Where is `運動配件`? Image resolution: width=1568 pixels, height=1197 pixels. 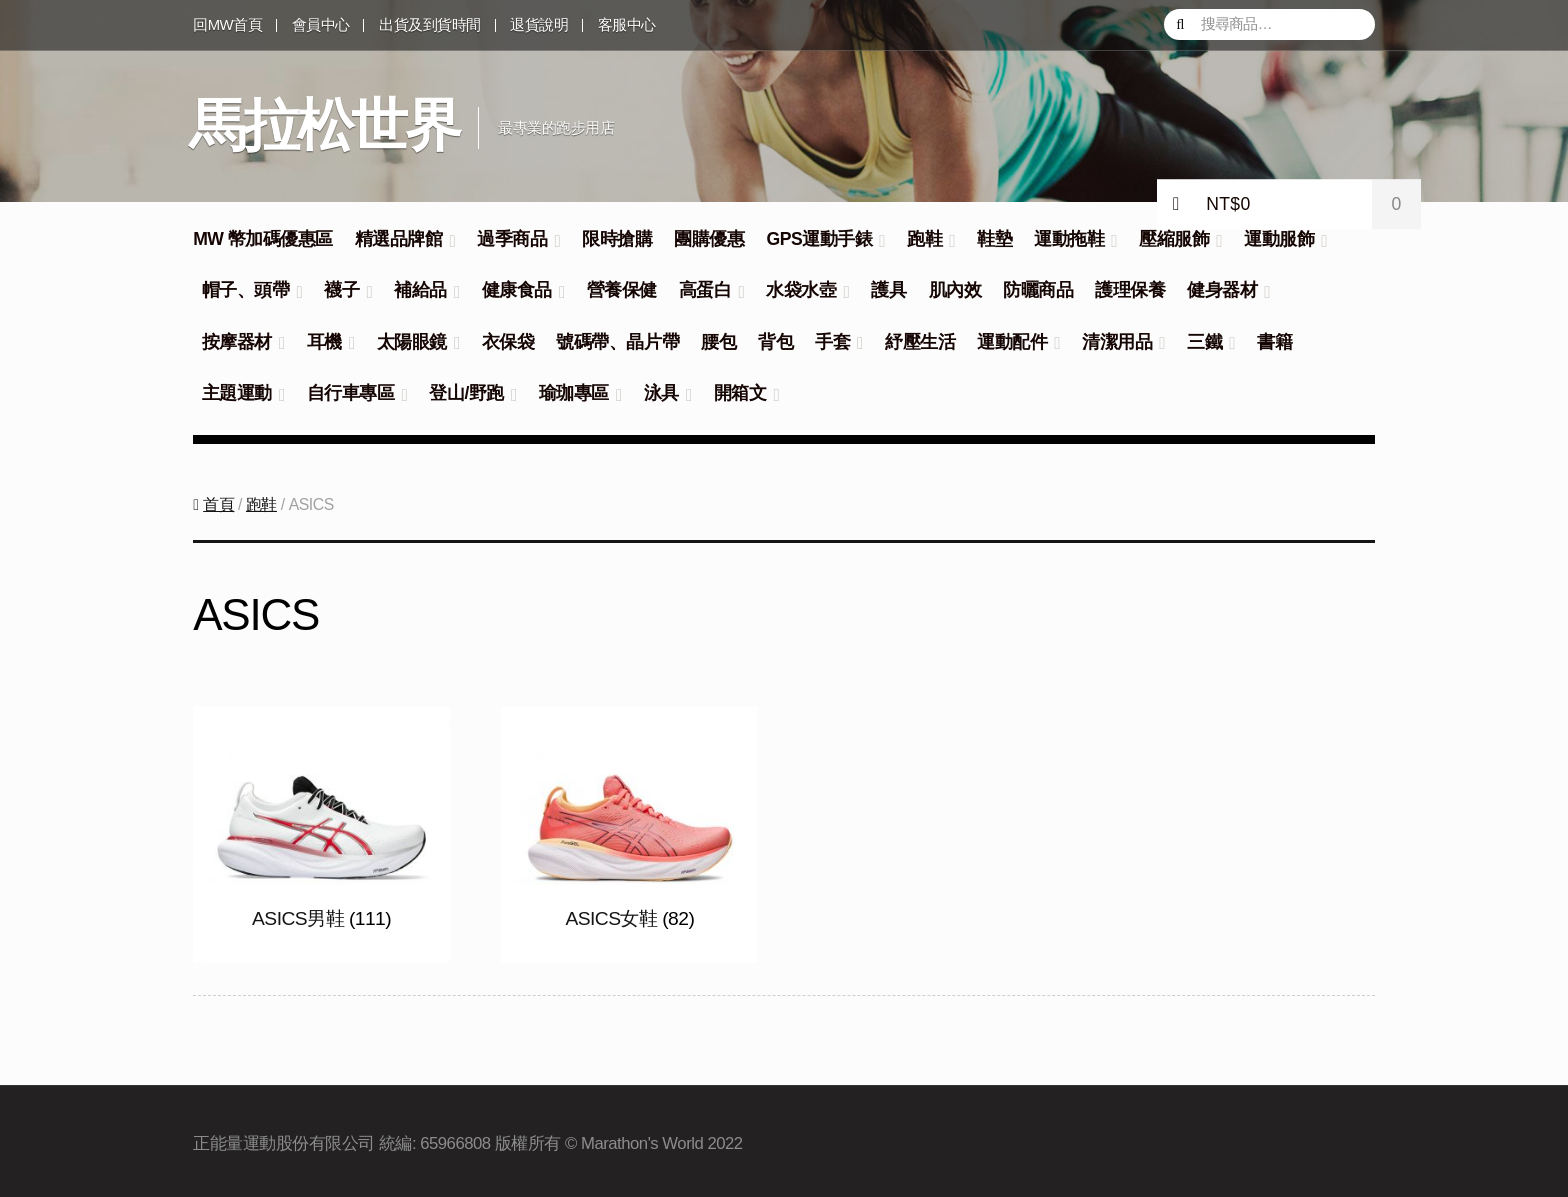 運動配件 is located at coordinates (1012, 342).